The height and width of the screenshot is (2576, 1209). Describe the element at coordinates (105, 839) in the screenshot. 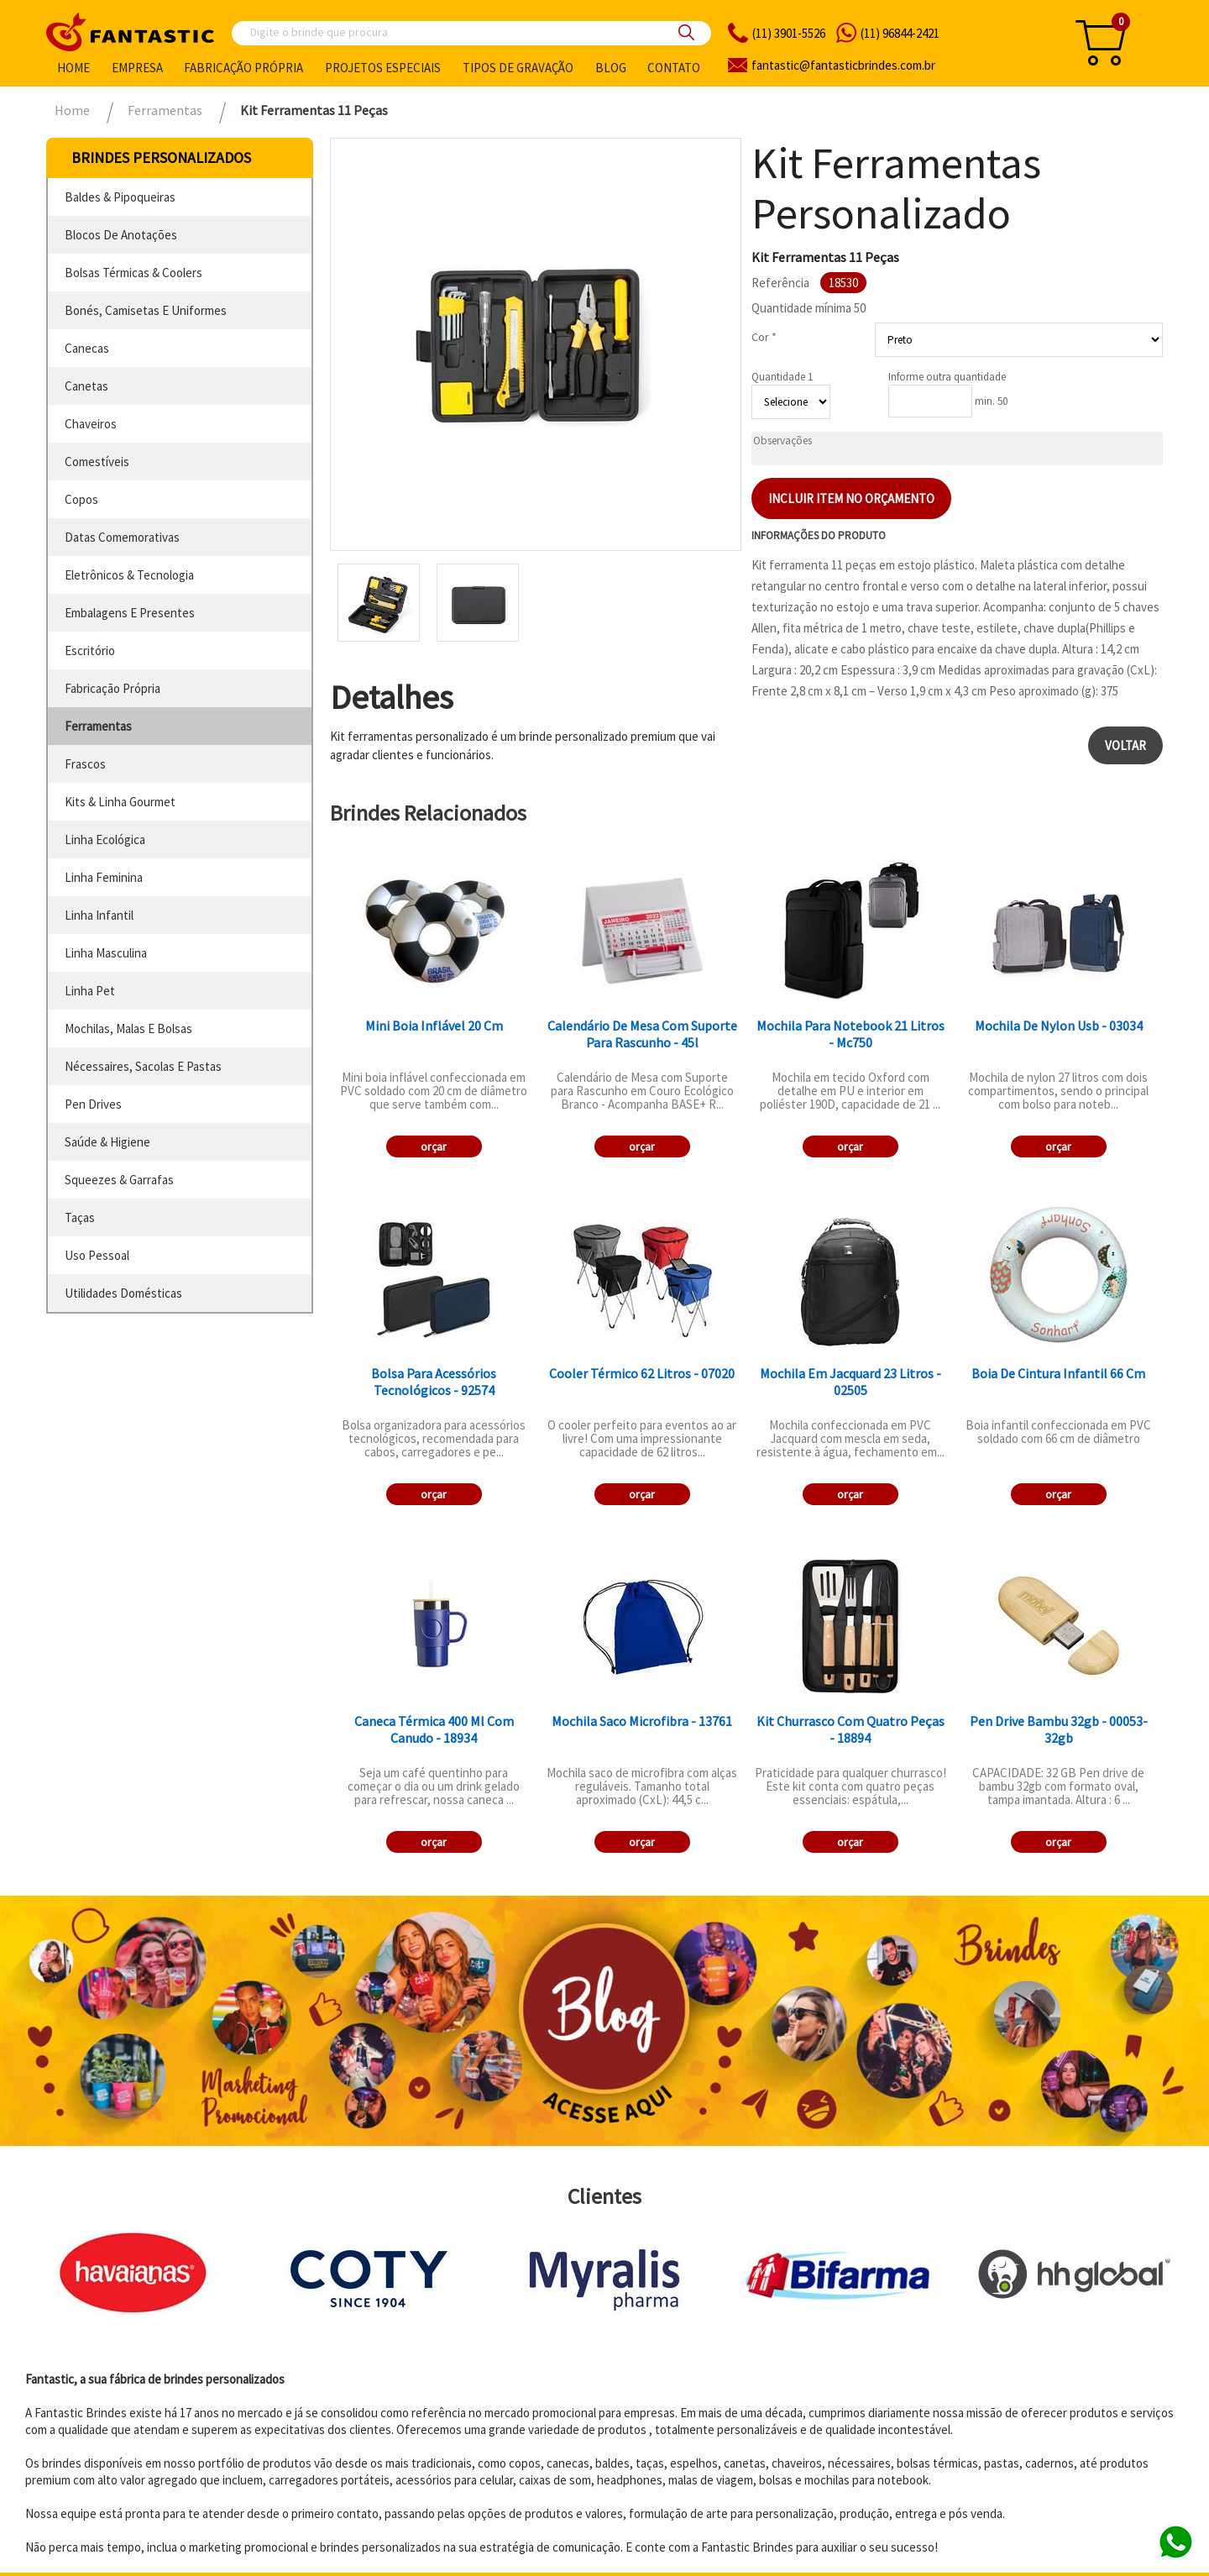

I see `linha ecológica` at that location.